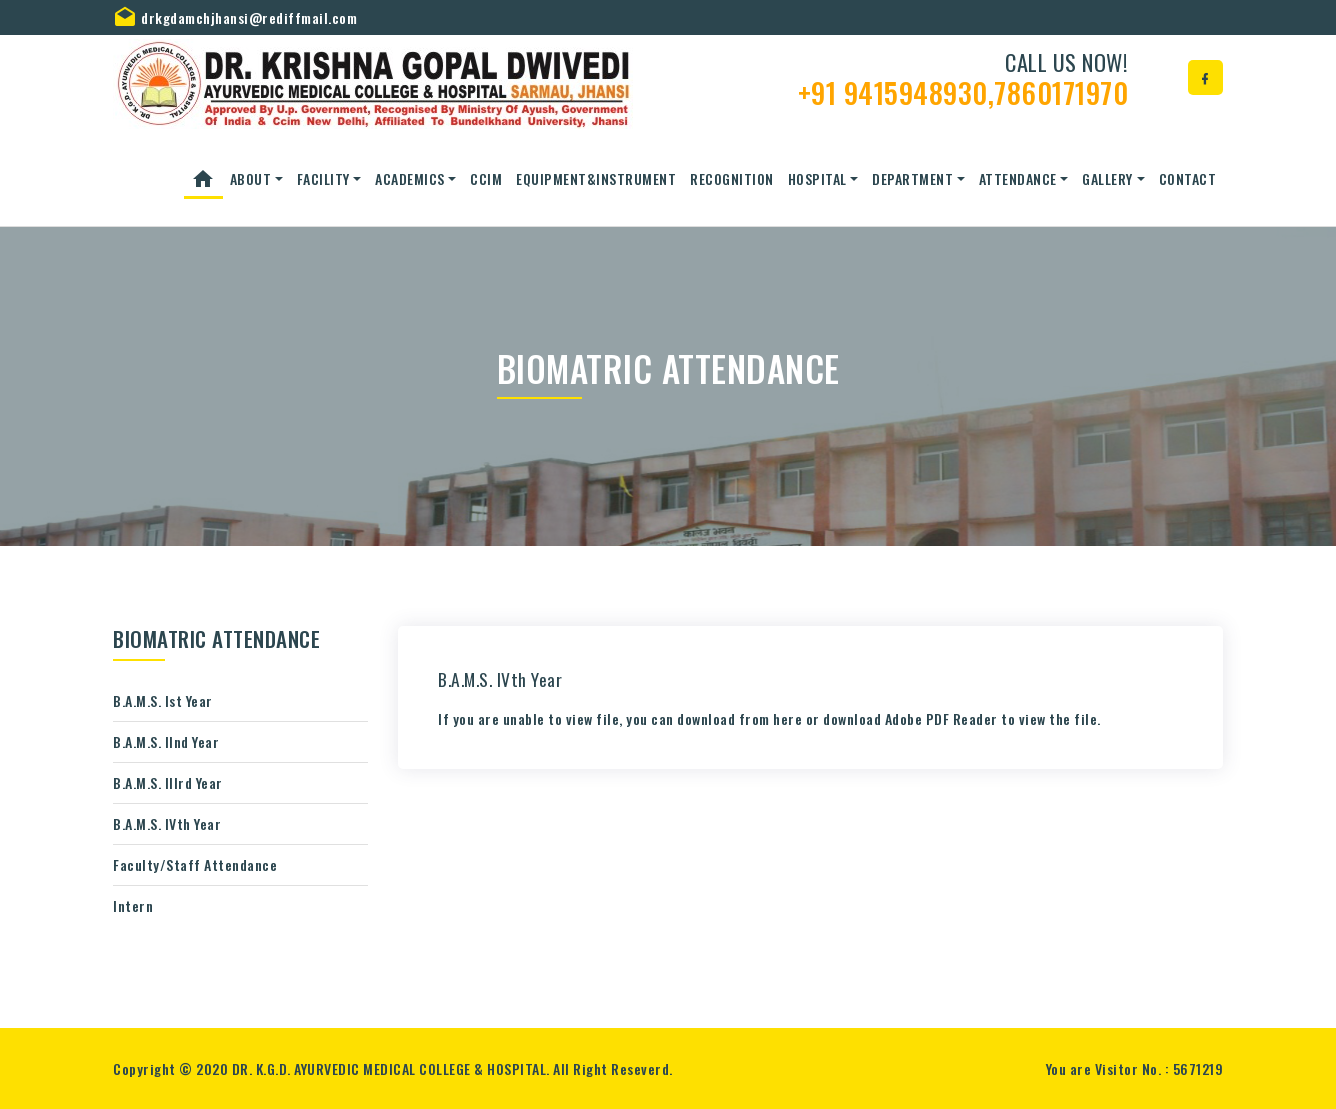 The width and height of the screenshot is (1336, 1109). What do you see at coordinates (1107, 178) in the screenshot?
I see `Gallery [button]` at bounding box center [1107, 178].